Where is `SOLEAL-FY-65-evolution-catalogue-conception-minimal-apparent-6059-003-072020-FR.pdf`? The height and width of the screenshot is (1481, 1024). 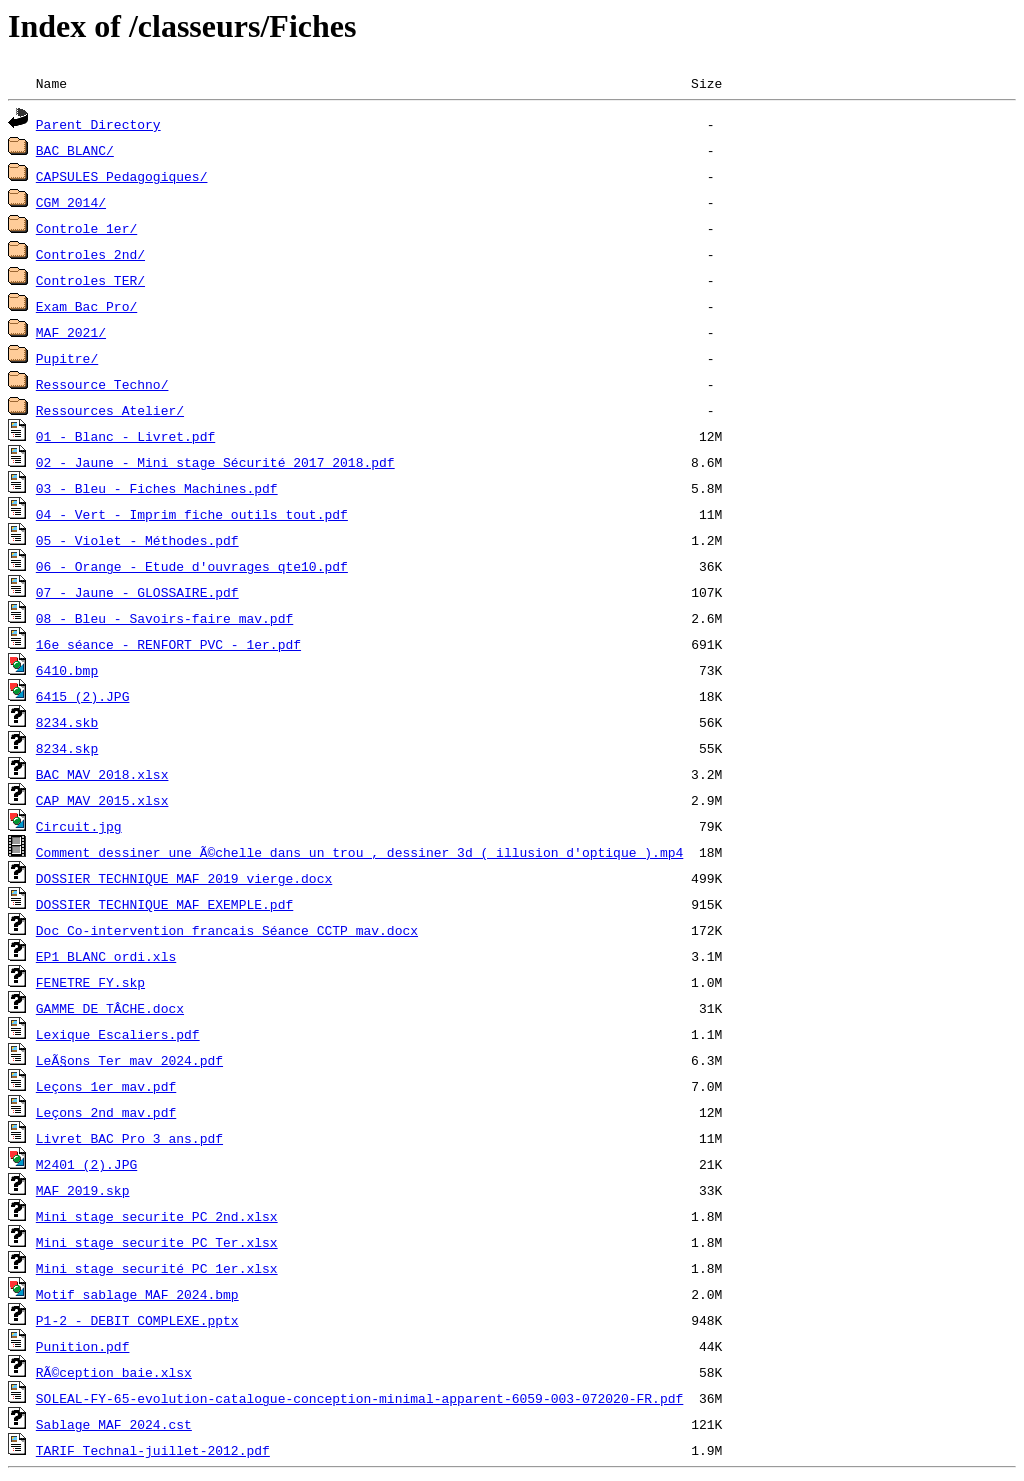 SOLEAL-FY-65-evolution-catalogue-conception-minimal-apparent-6059-003-072020-FR.pdf is located at coordinates (359, 1398).